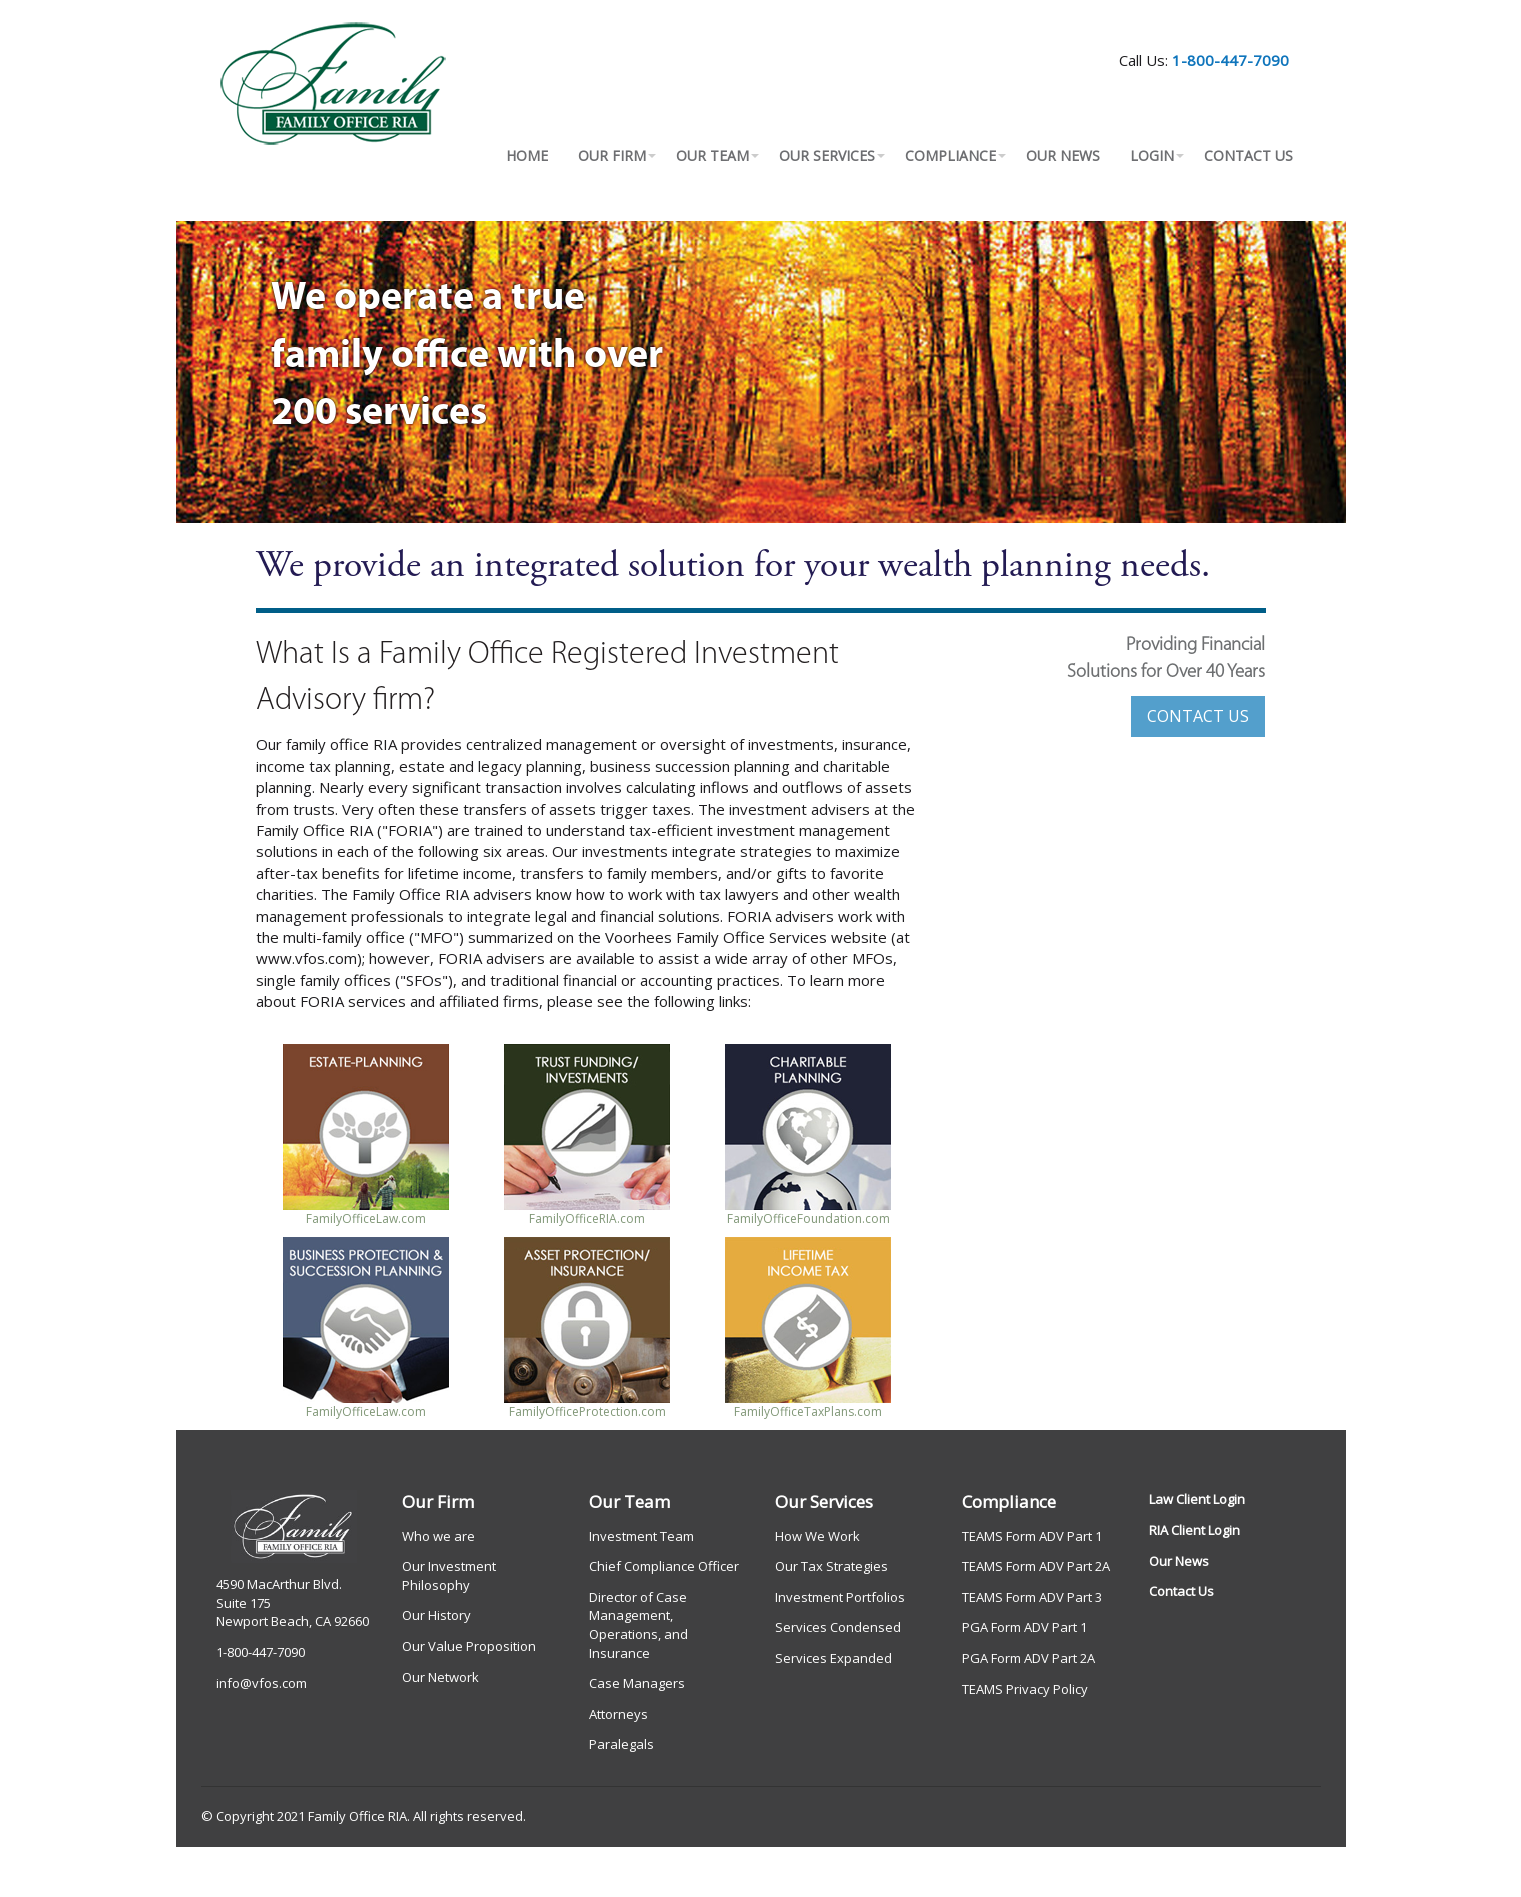 This screenshot has width=1521, height=1897. I want to click on Investment Portfolios, so click(840, 1597).